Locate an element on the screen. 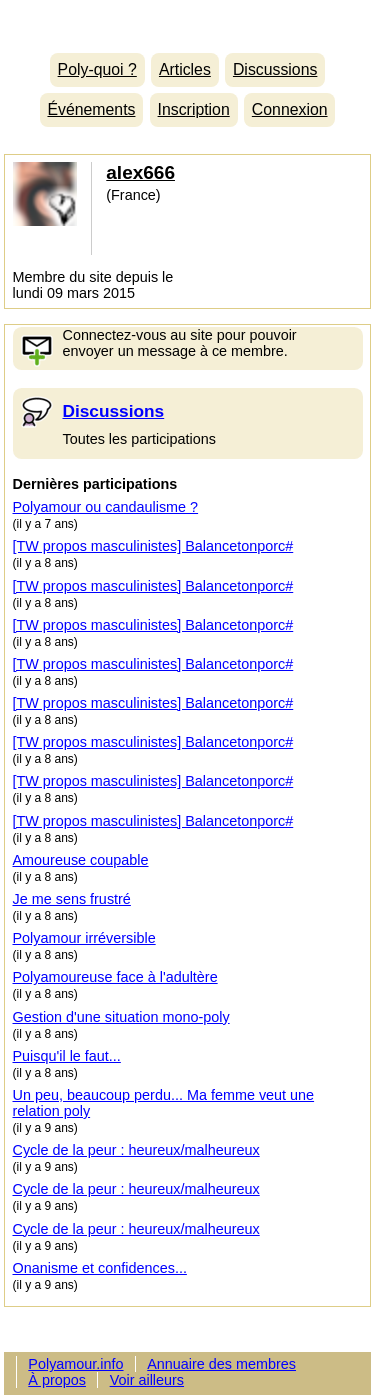 The width and height of the screenshot is (375, 1400). Articles is located at coordinates (185, 69).